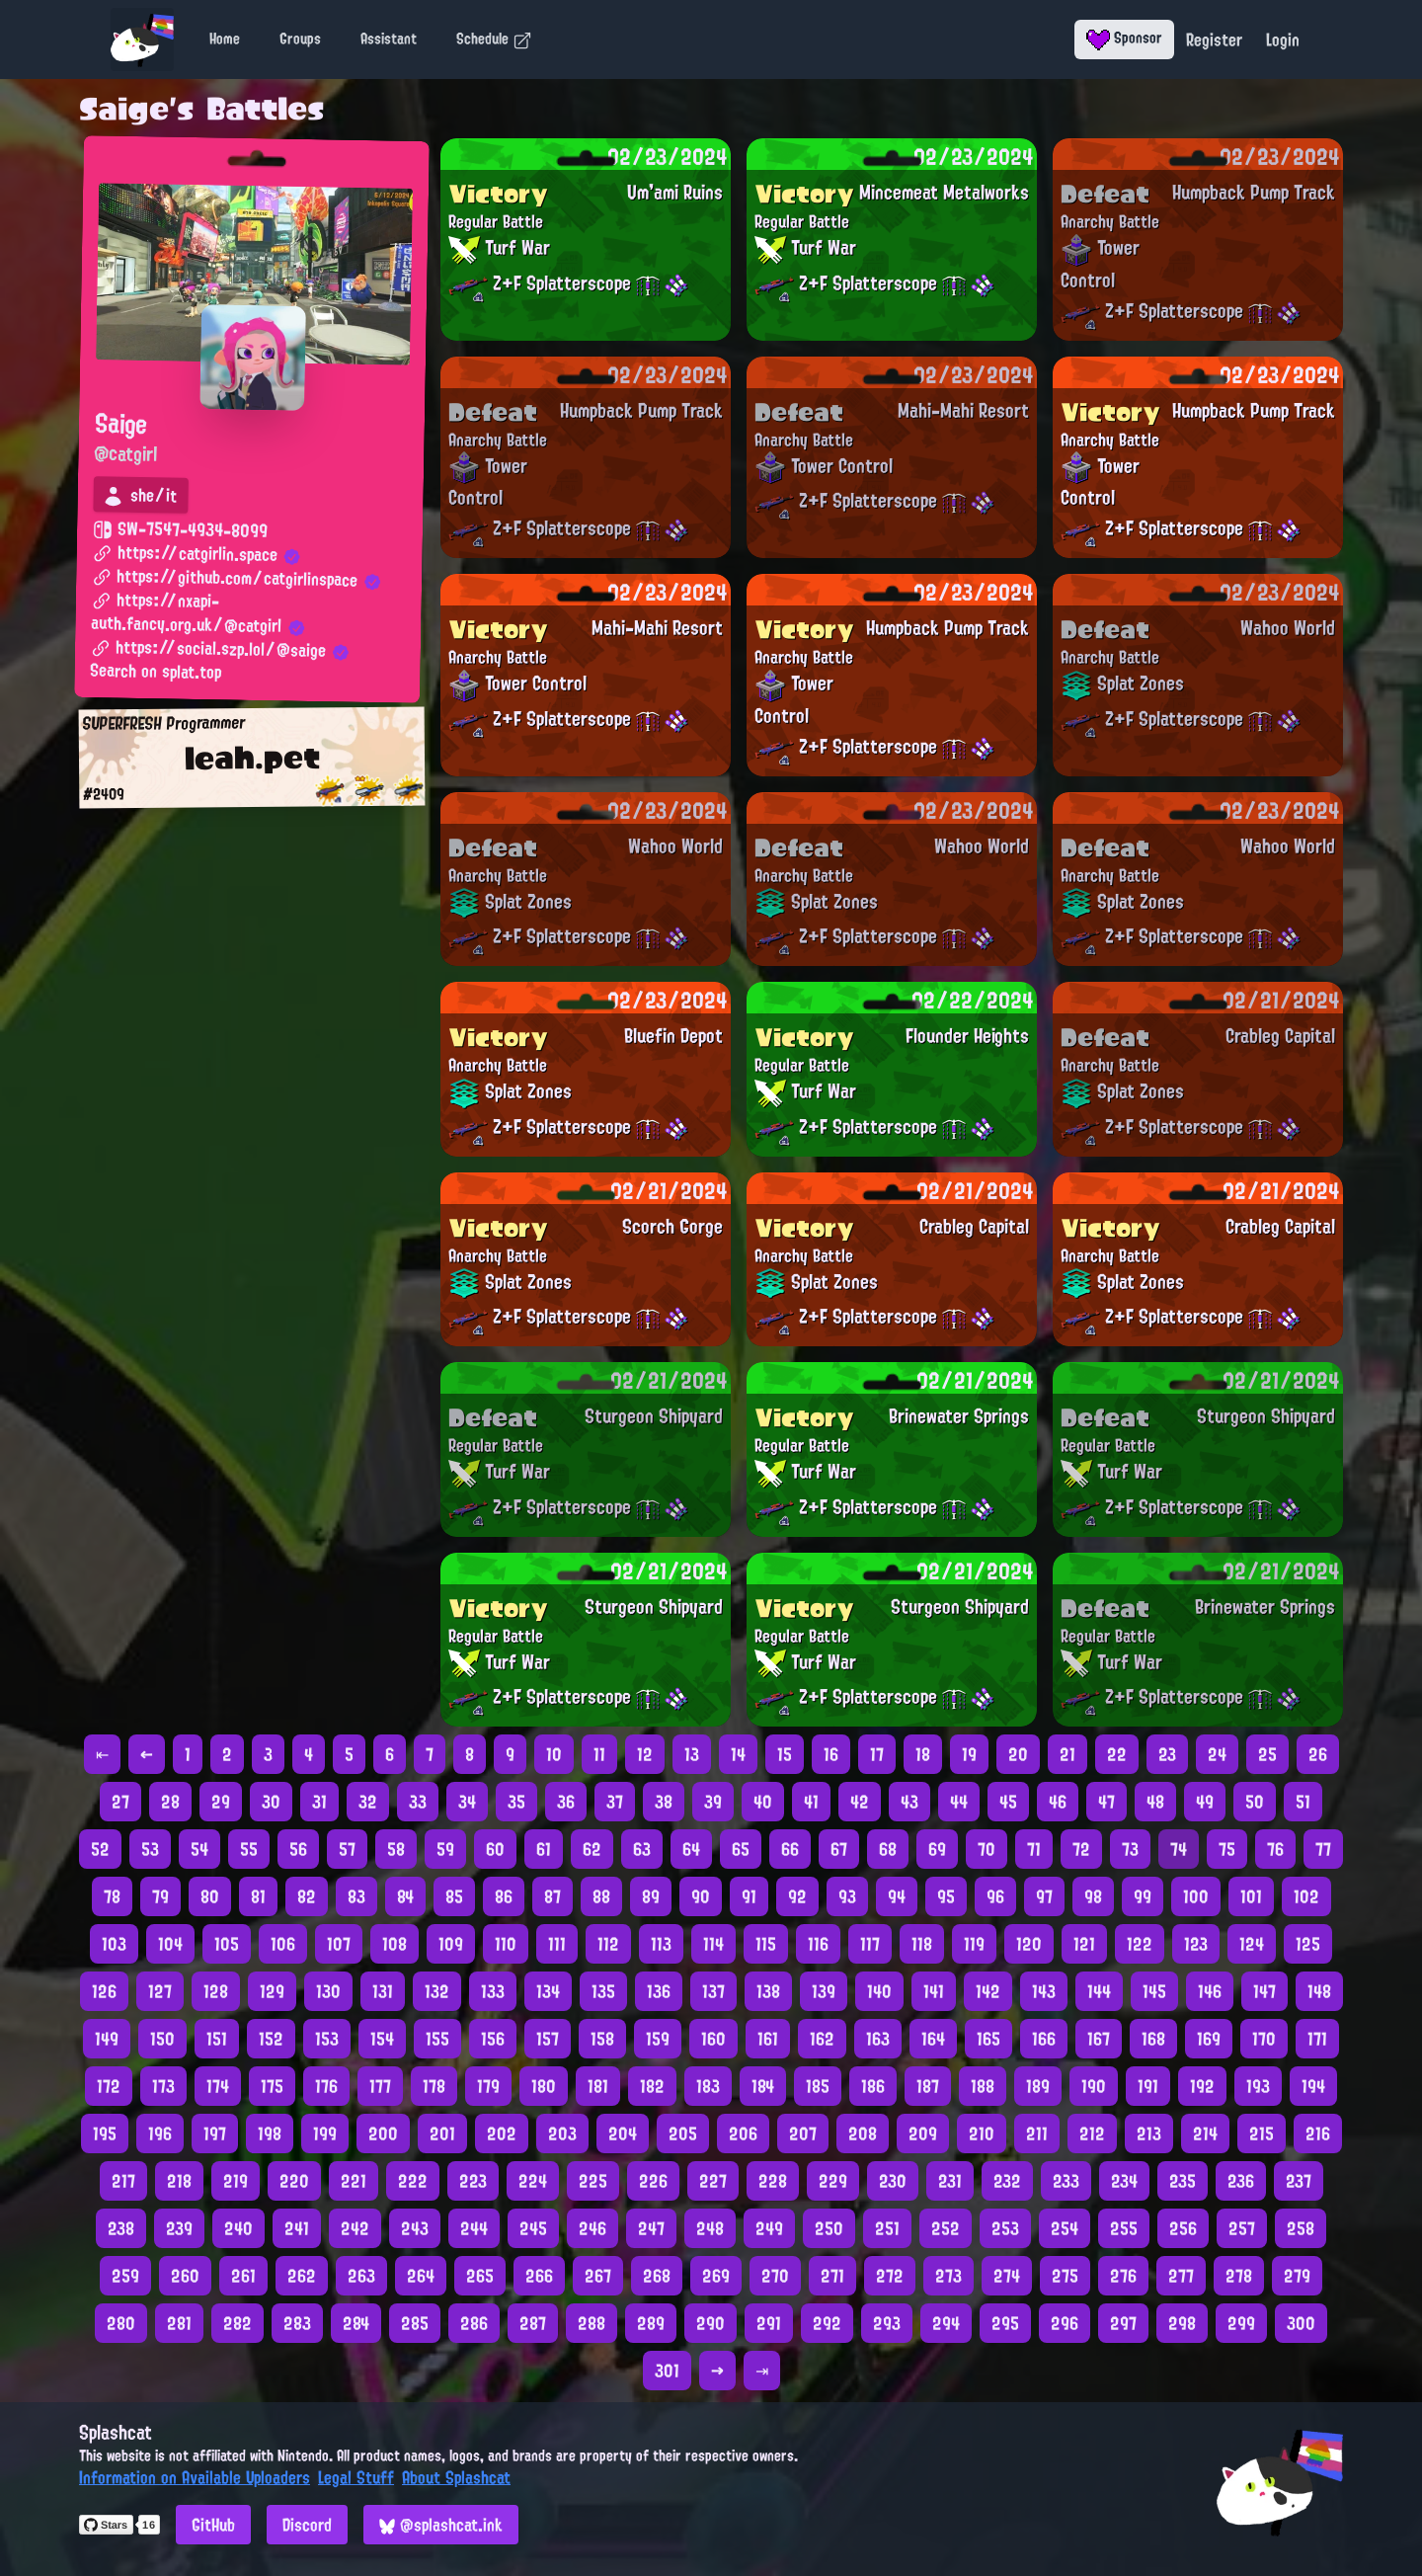 This screenshot has height=2576, width=1422. Describe the element at coordinates (420, 2276) in the screenshot. I see `264` at that location.